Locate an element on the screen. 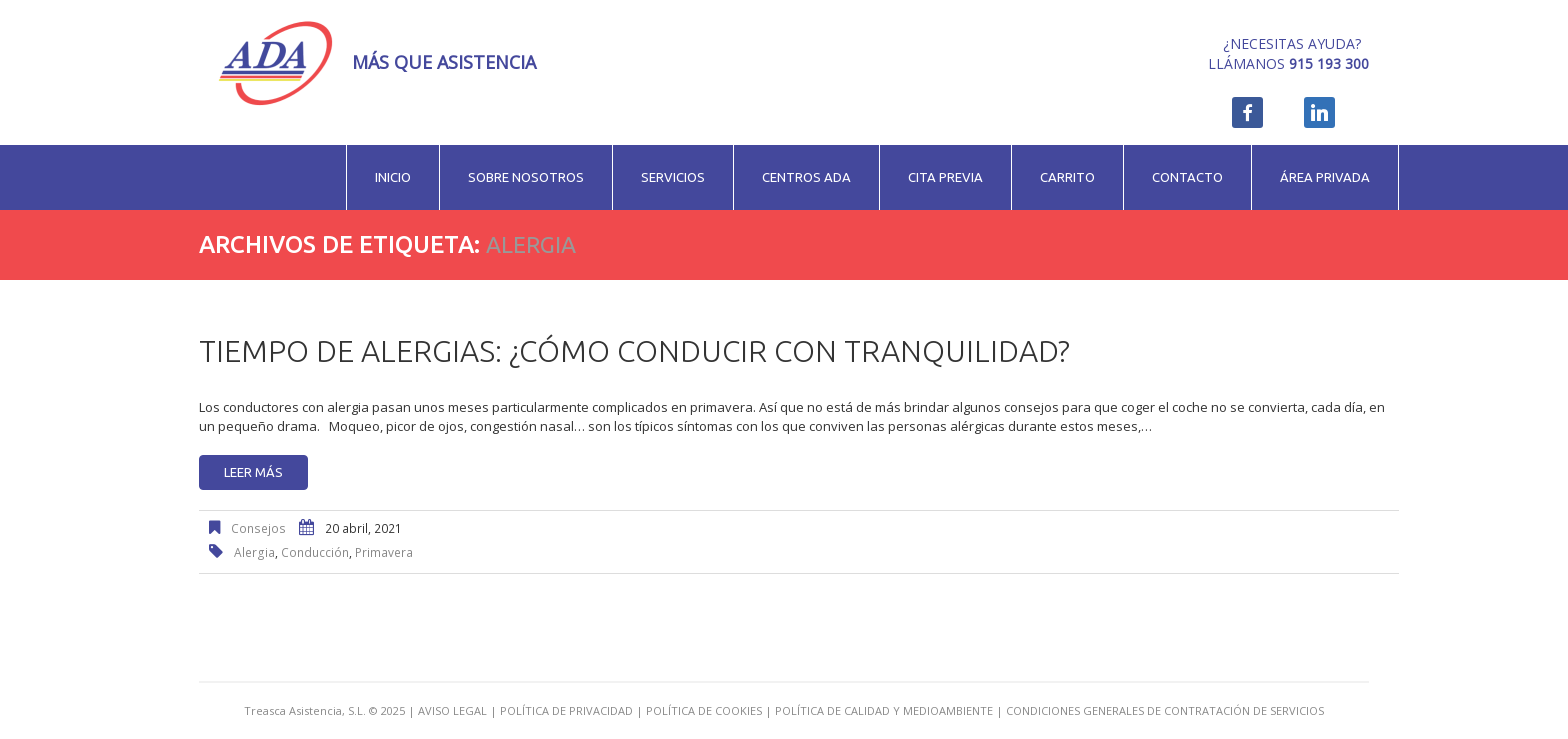 This screenshot has width=1568, height=739. Centros ADA is located at coordinates (806, 177).